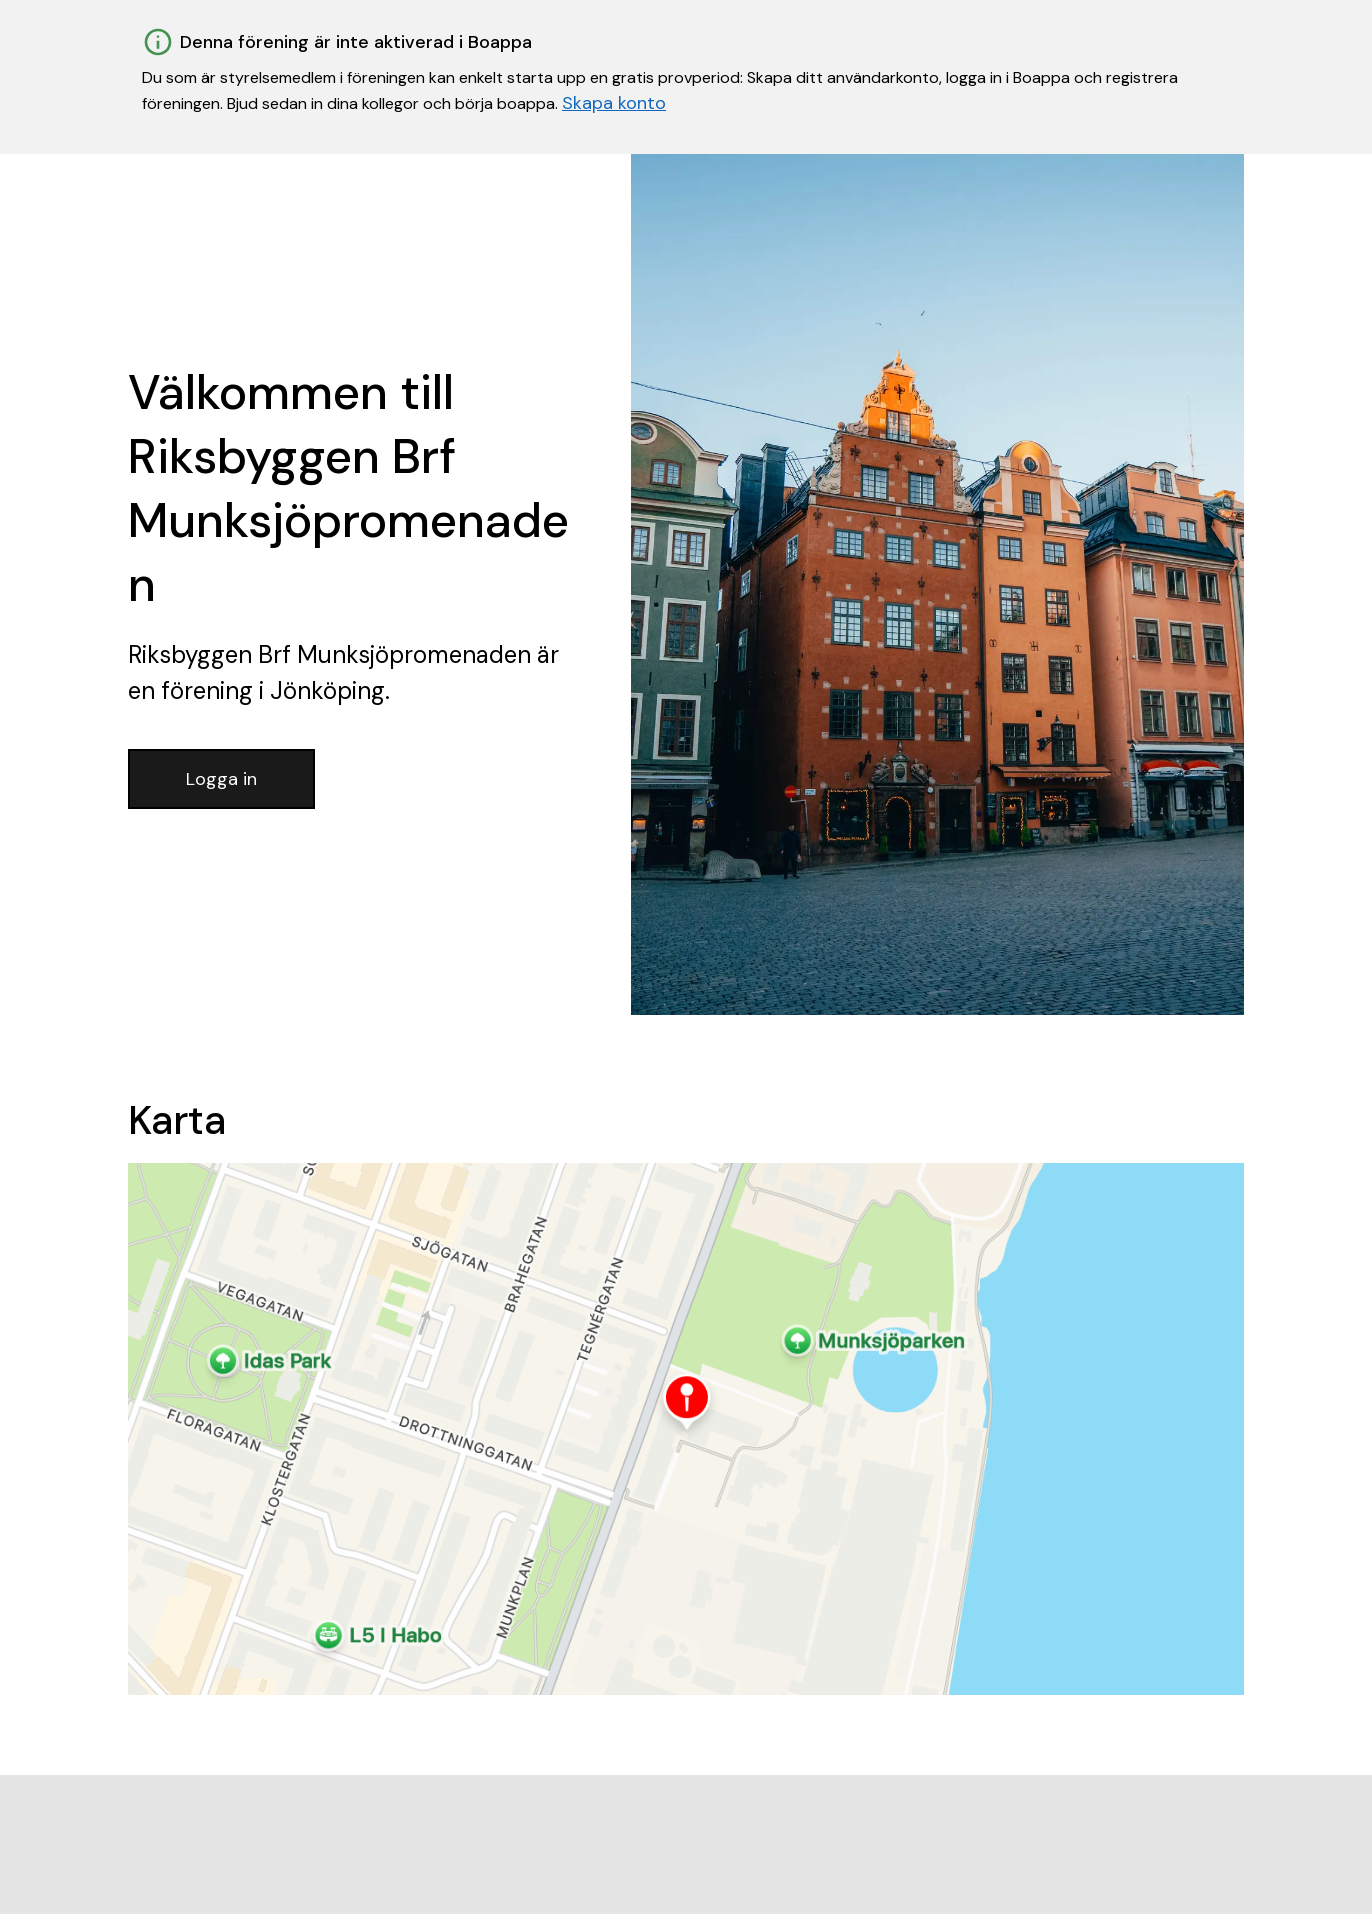 This screenshot has width=1372, height=1914. I want to click on Logga in, so click(221, 779).